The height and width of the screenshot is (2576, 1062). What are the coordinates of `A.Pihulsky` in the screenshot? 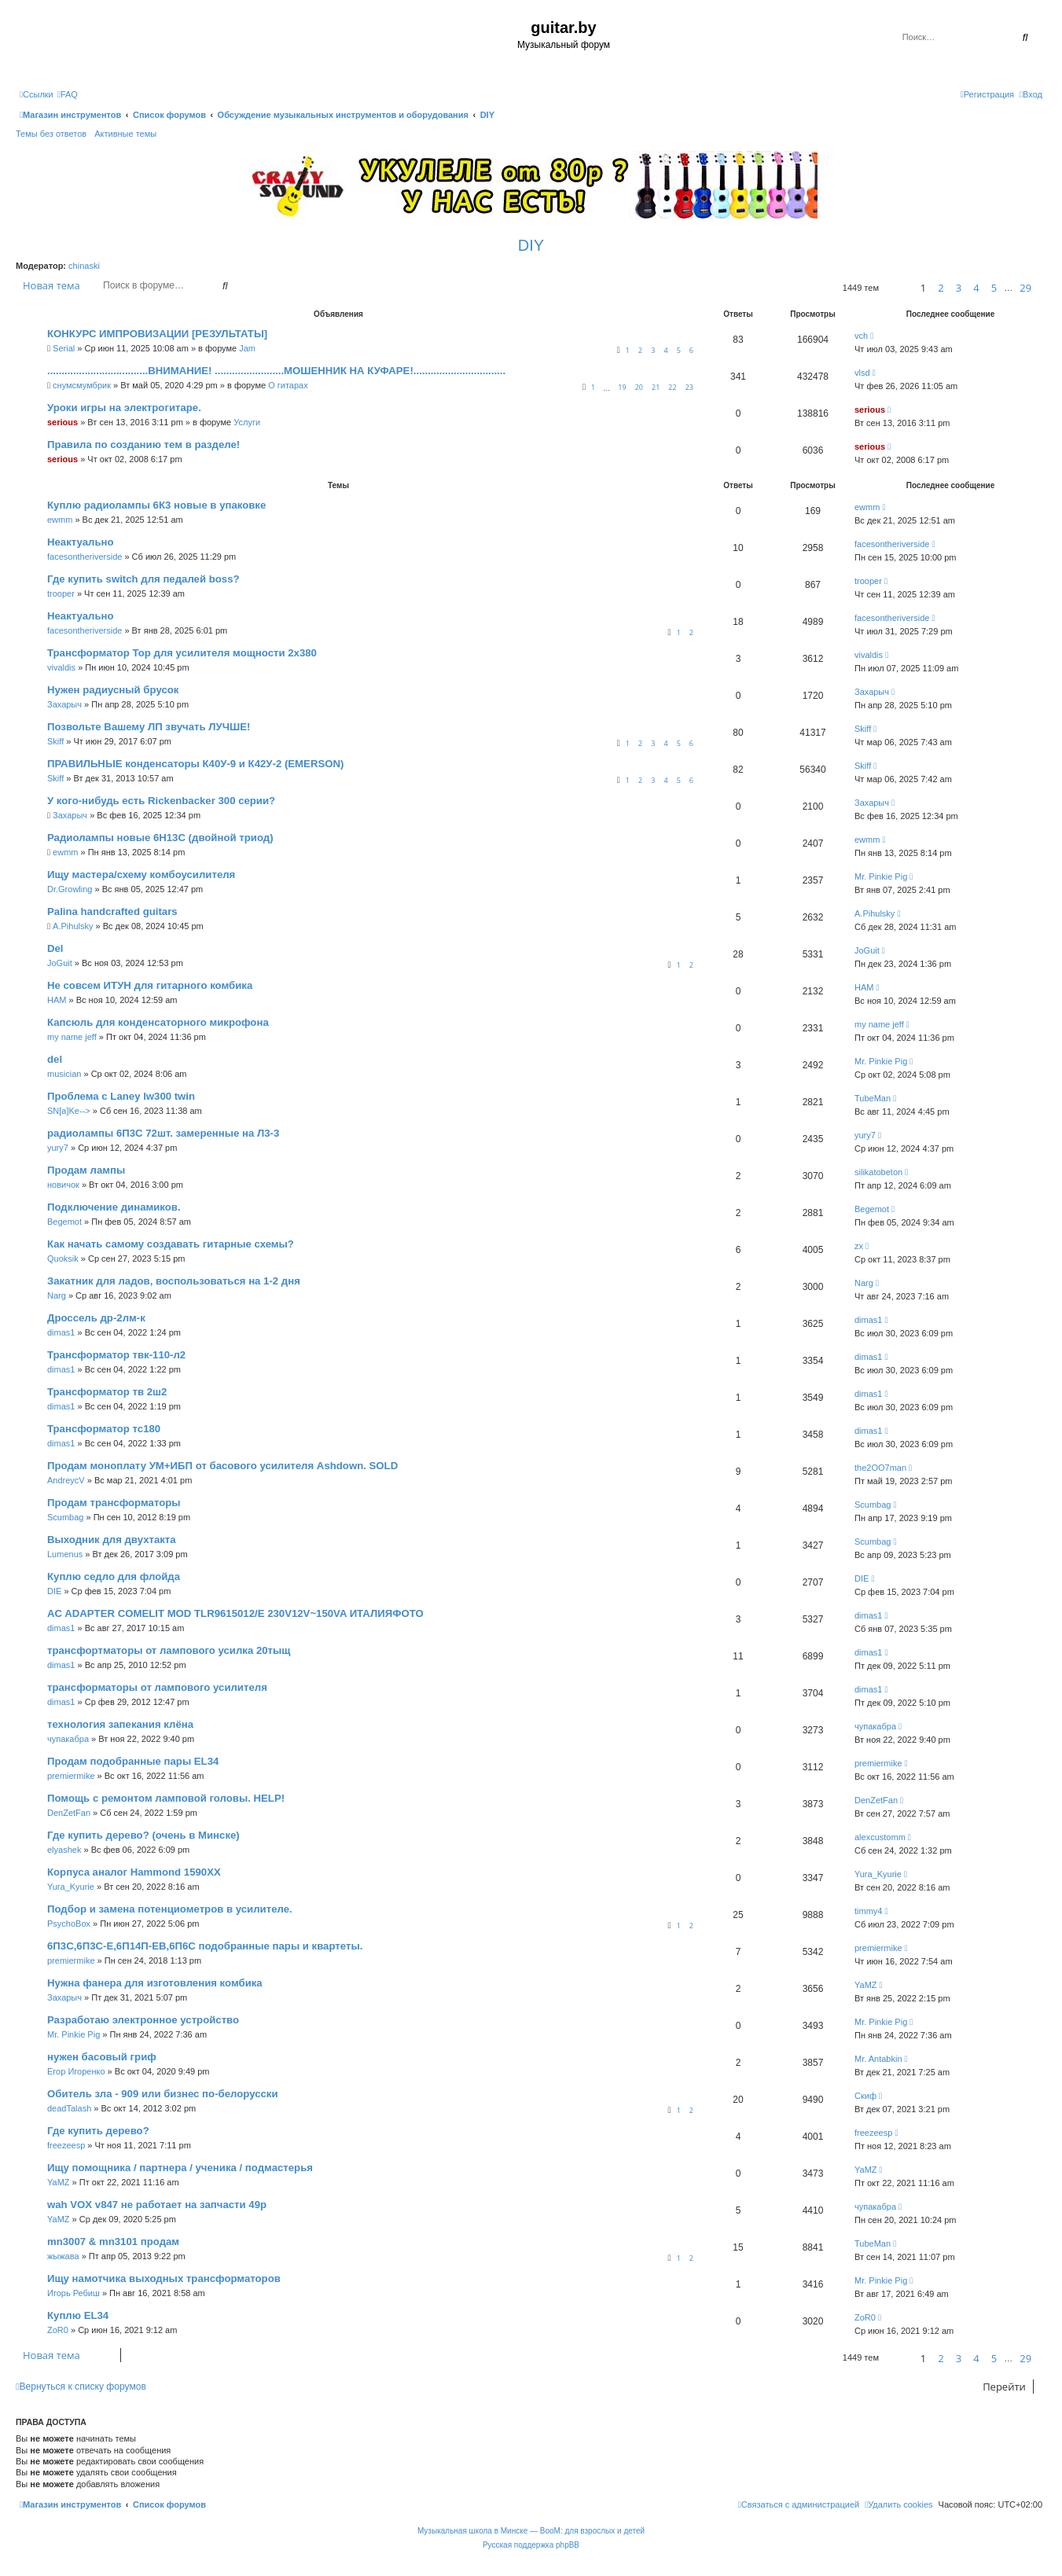 It's located at (73, 926).